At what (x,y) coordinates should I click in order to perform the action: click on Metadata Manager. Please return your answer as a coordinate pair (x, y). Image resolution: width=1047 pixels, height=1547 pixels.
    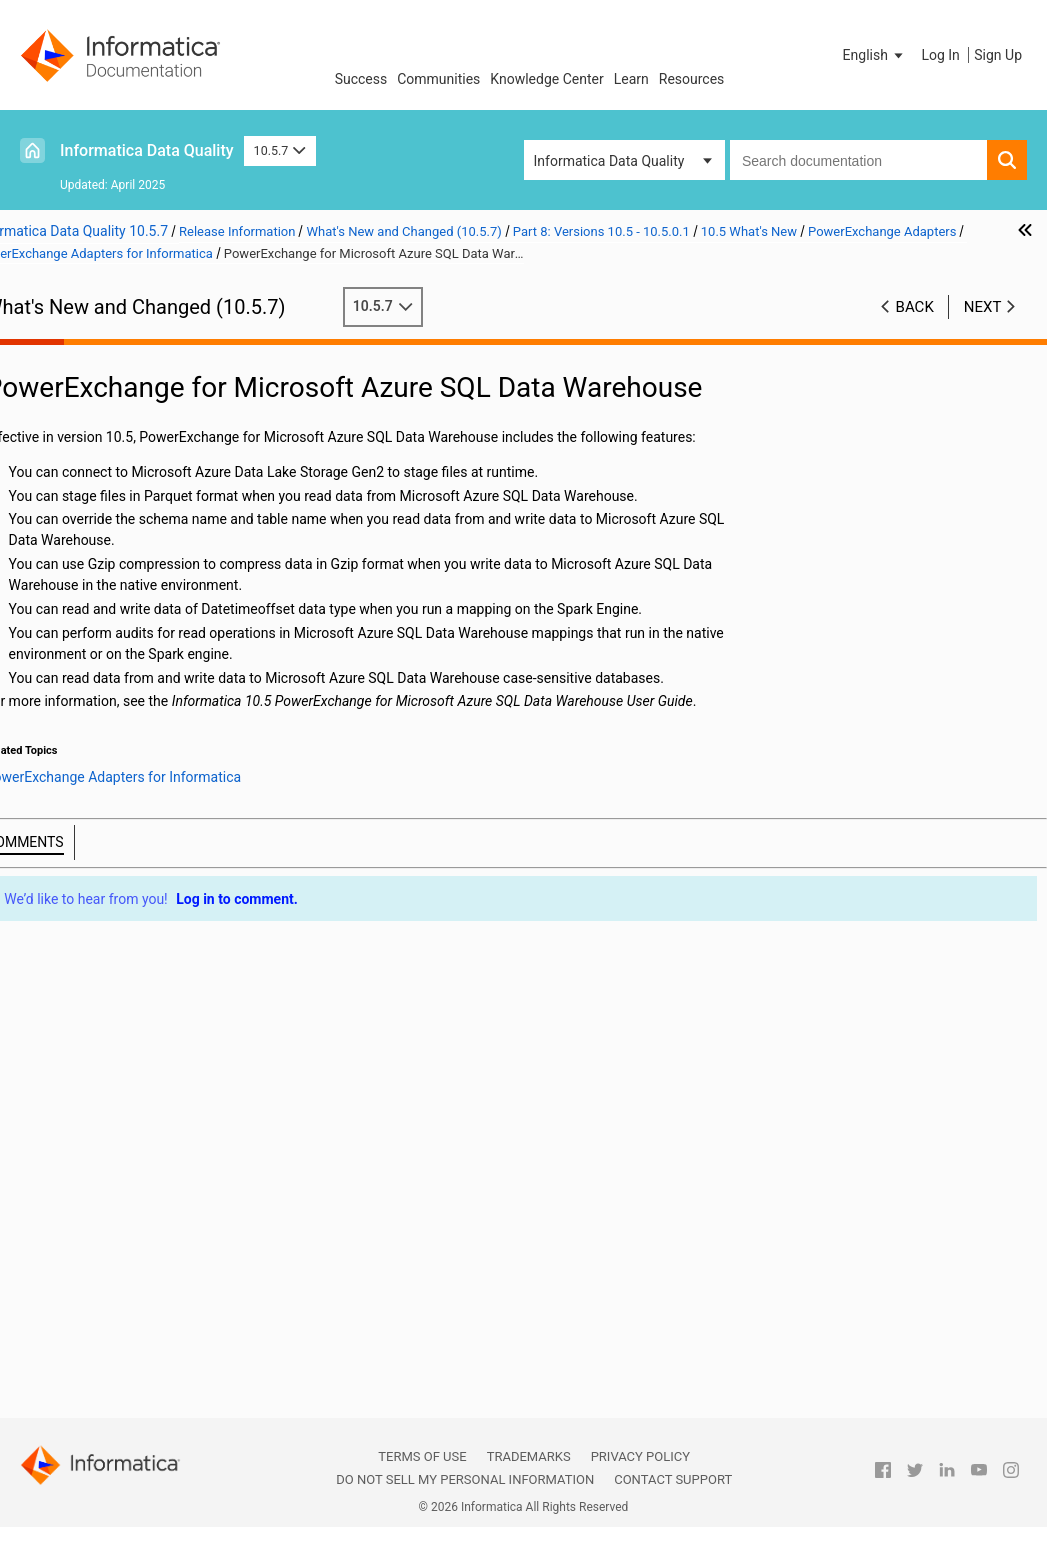
    Looking at the image, I should click on (143, 861).